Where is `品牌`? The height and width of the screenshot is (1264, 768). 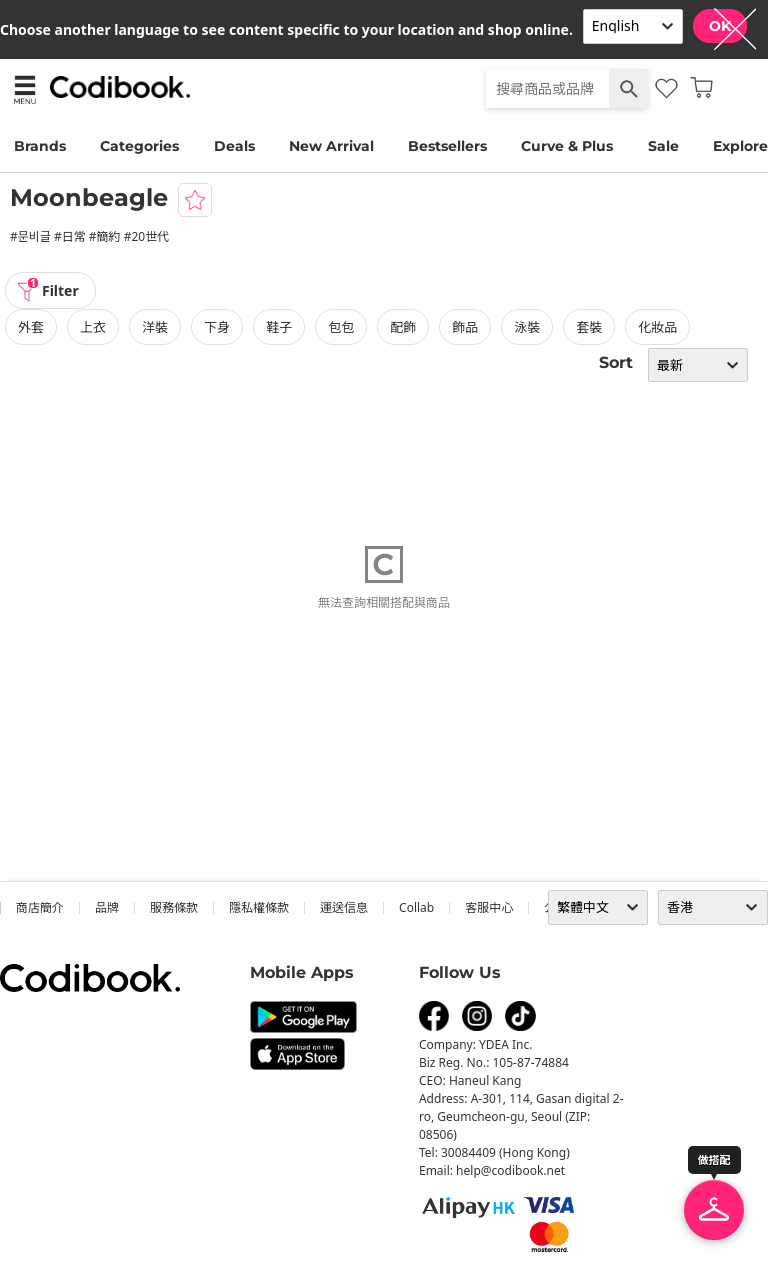
品牌 is located at coordinates (107, 907).